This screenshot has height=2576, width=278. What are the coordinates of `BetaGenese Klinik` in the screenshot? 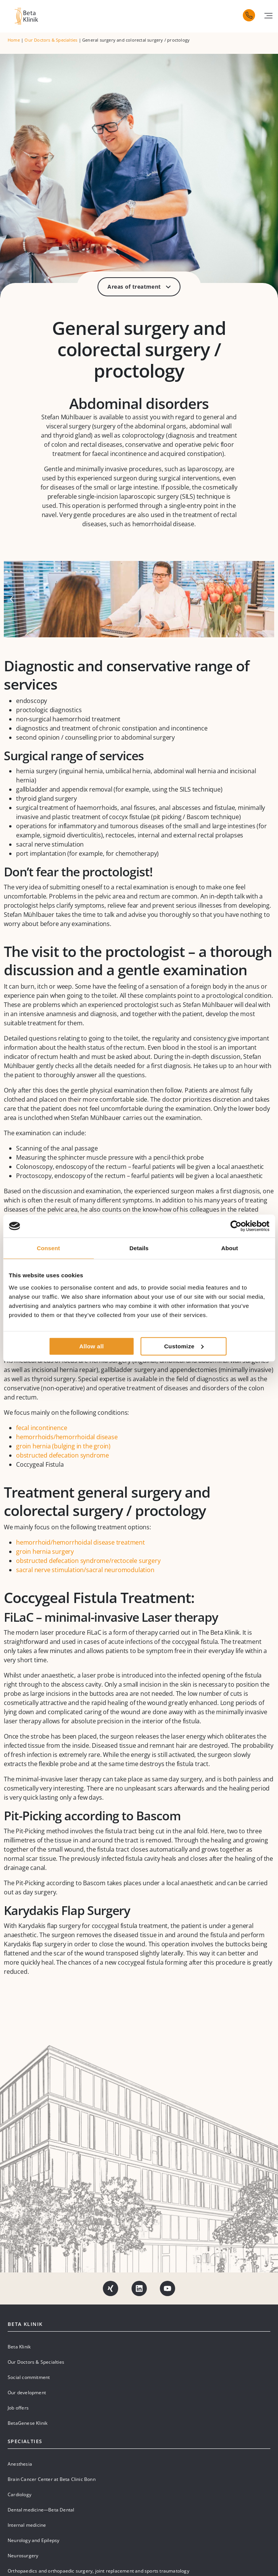 It's located at (27, 2423).